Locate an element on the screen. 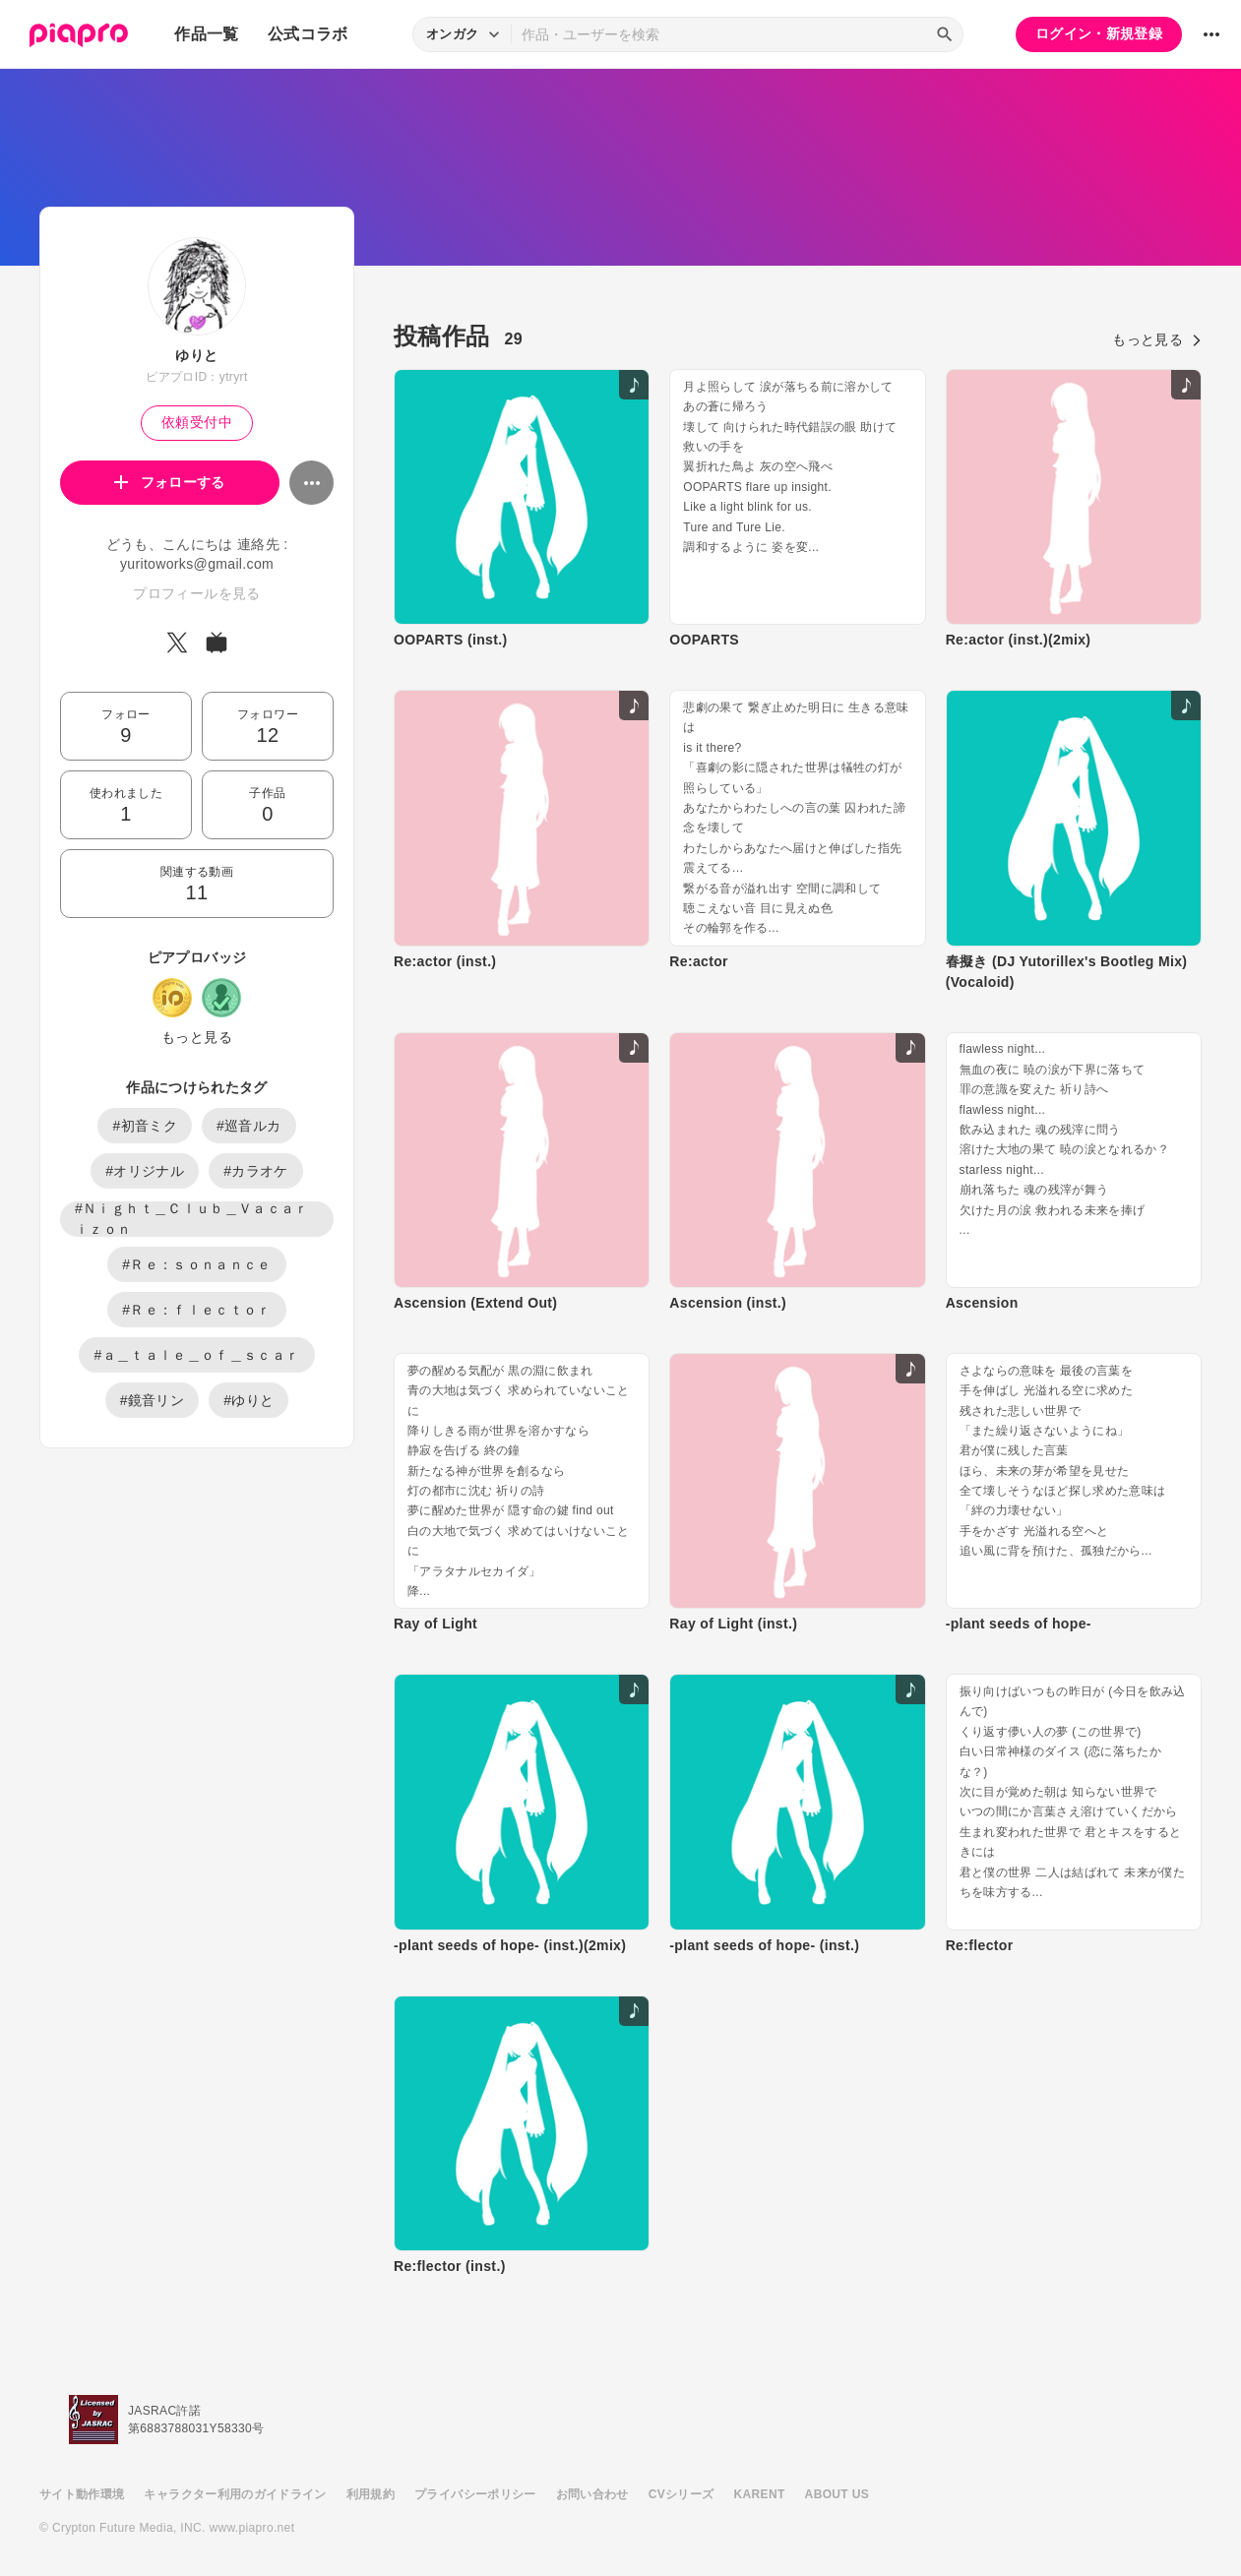  #初音ミク is located at coordinates (144, 1126).